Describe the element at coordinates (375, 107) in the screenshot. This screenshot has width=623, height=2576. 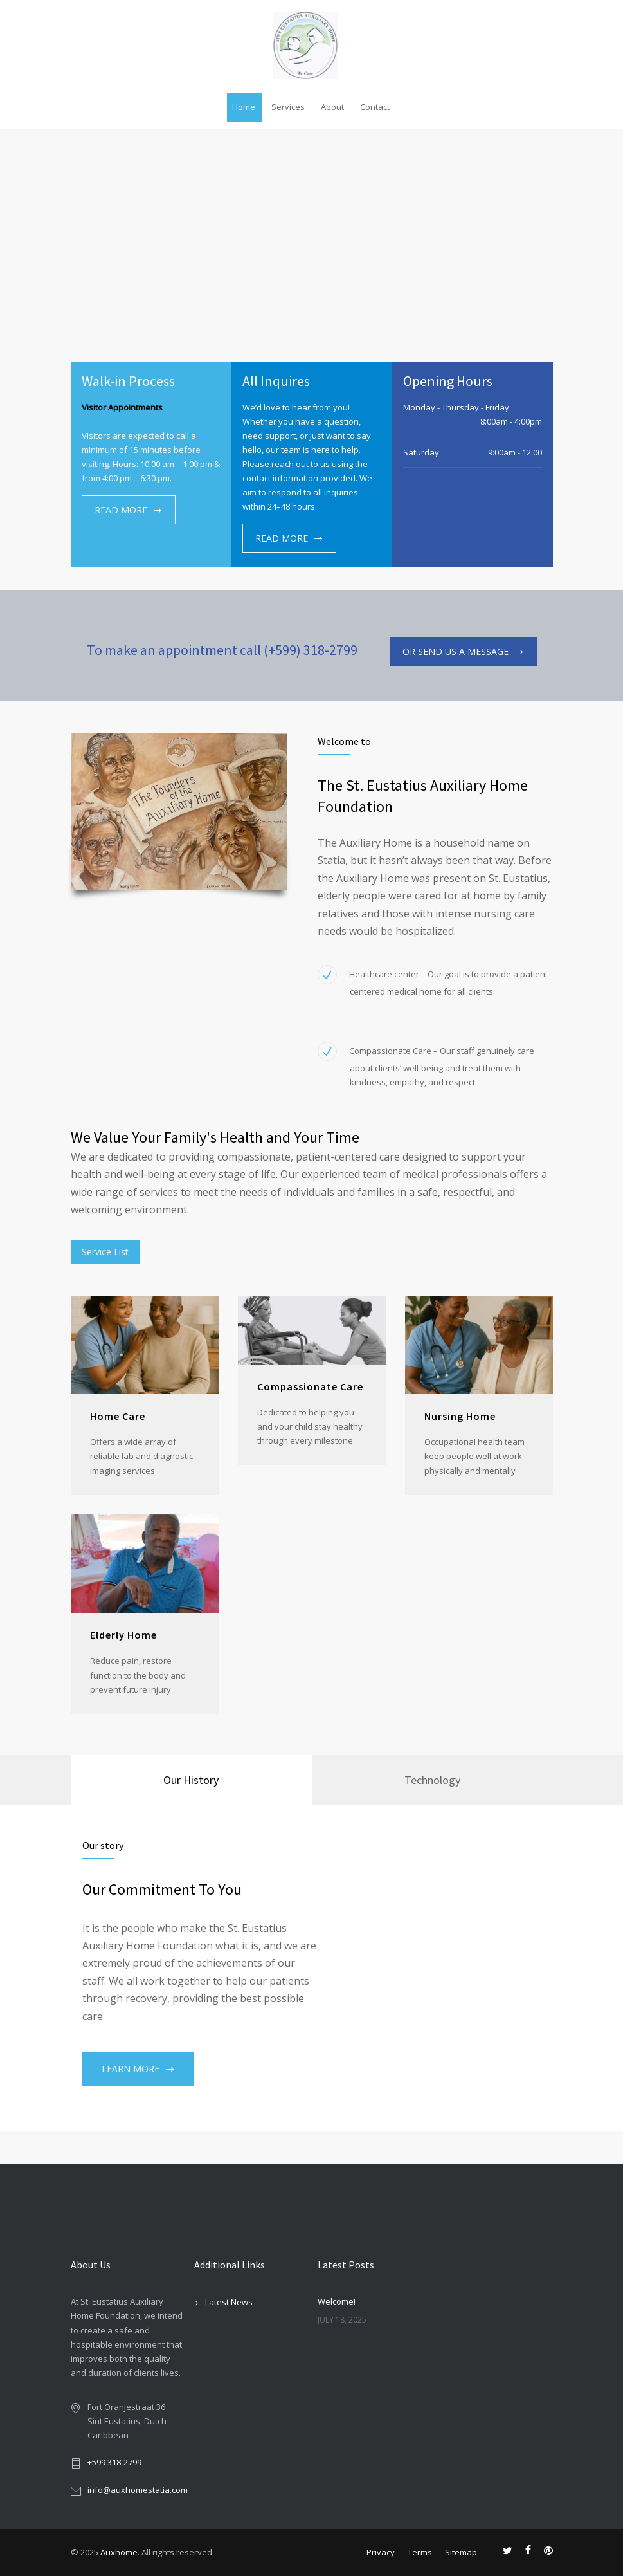
I see `Contact` at that location.